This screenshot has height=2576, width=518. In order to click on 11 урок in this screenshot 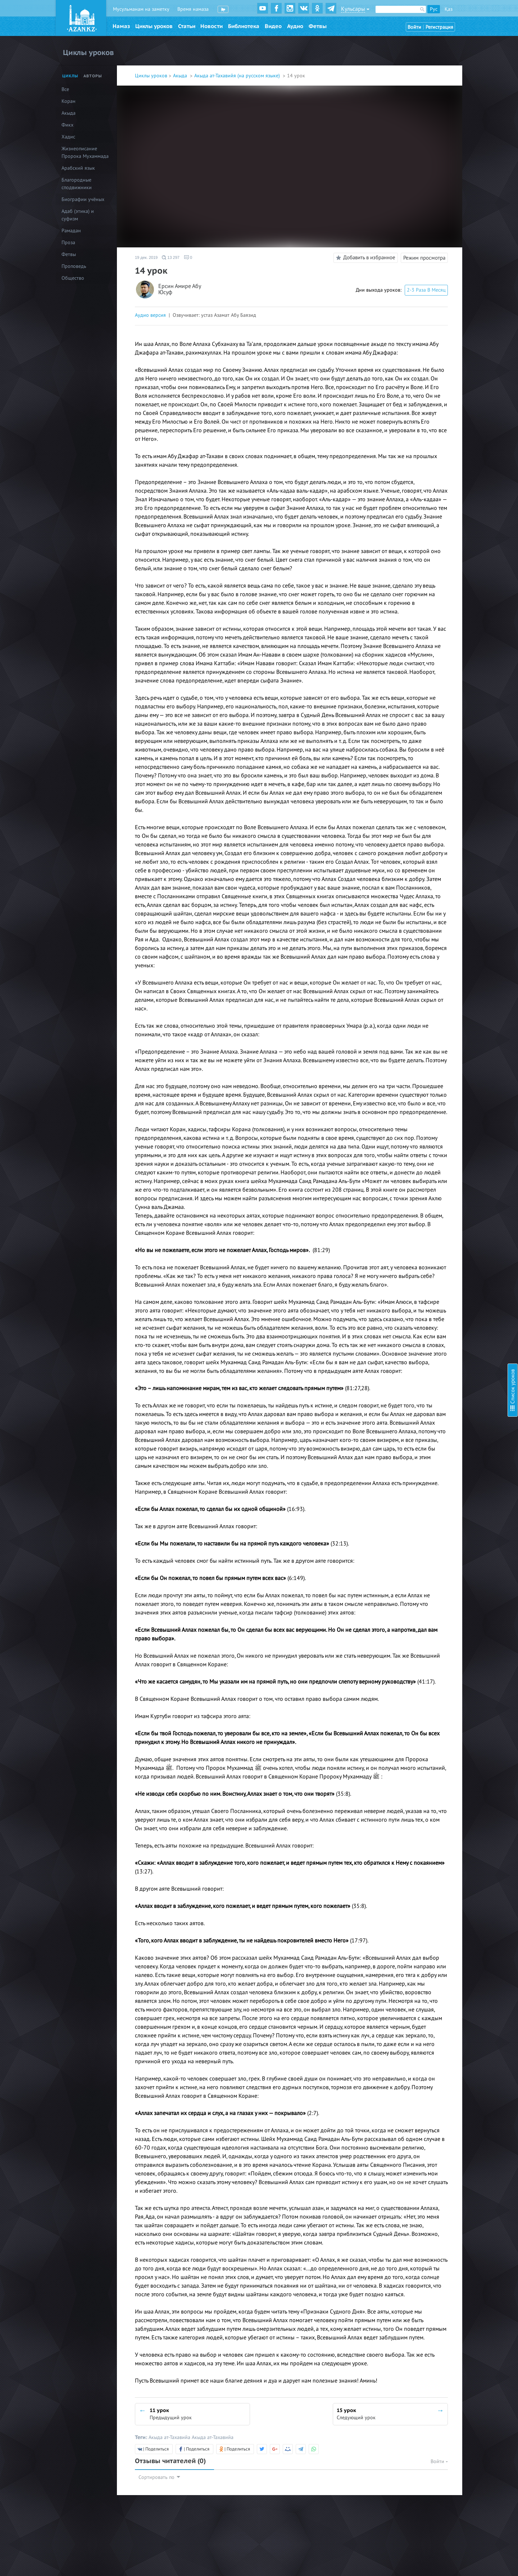, I will do `click(430, 123)`.